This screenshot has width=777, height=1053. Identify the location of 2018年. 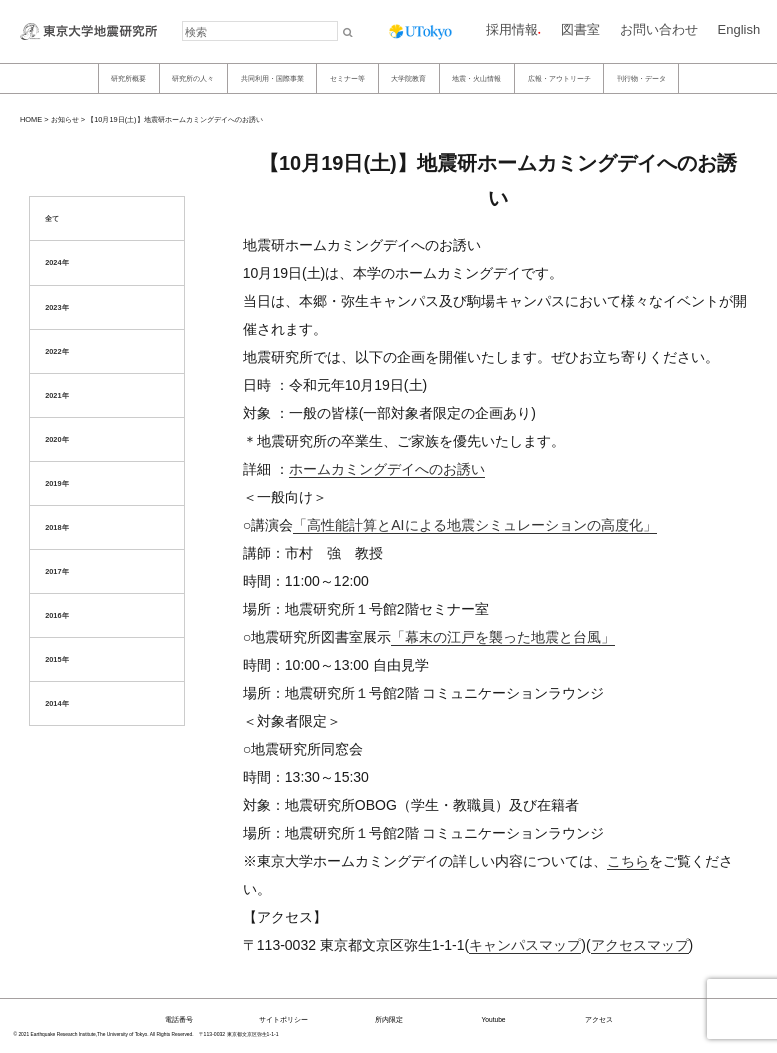
(56, 527).